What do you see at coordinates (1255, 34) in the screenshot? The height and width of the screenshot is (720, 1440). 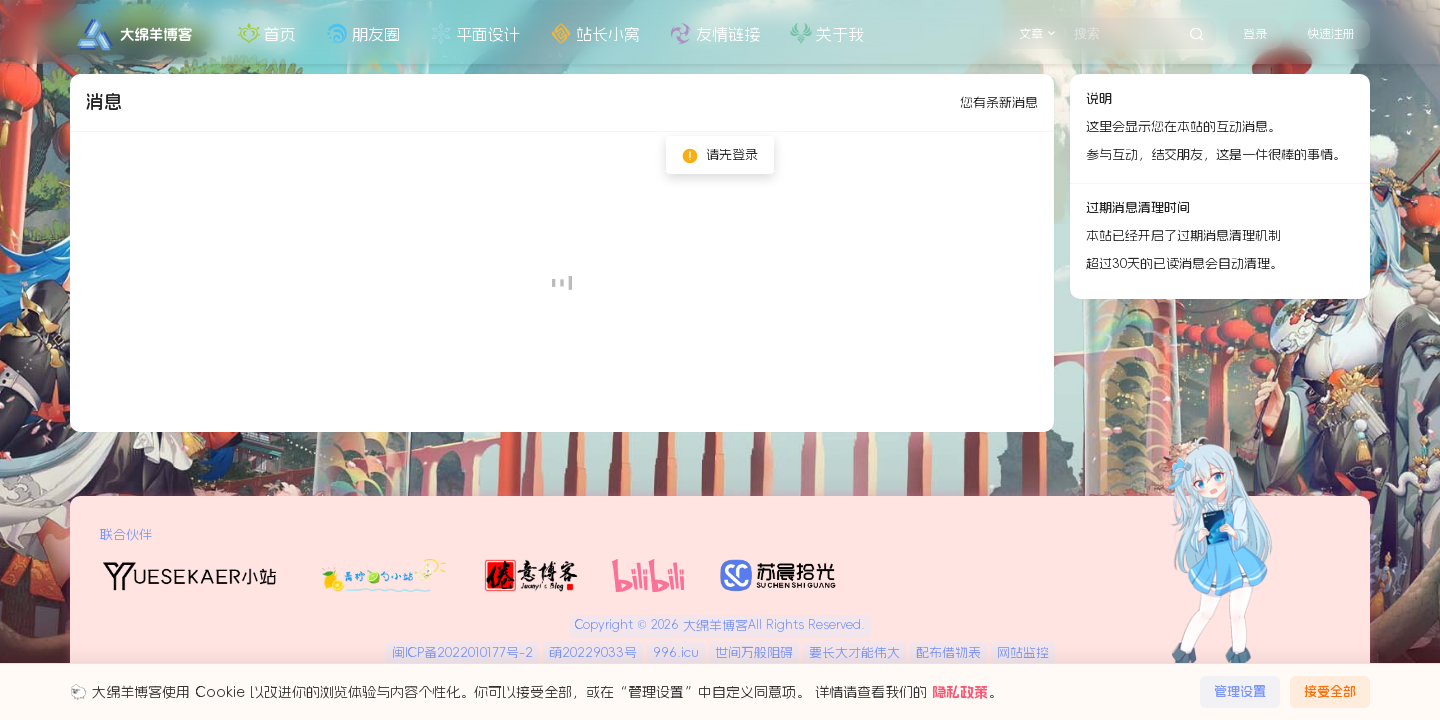 I see `登录` at bounding box center [1255, 34].